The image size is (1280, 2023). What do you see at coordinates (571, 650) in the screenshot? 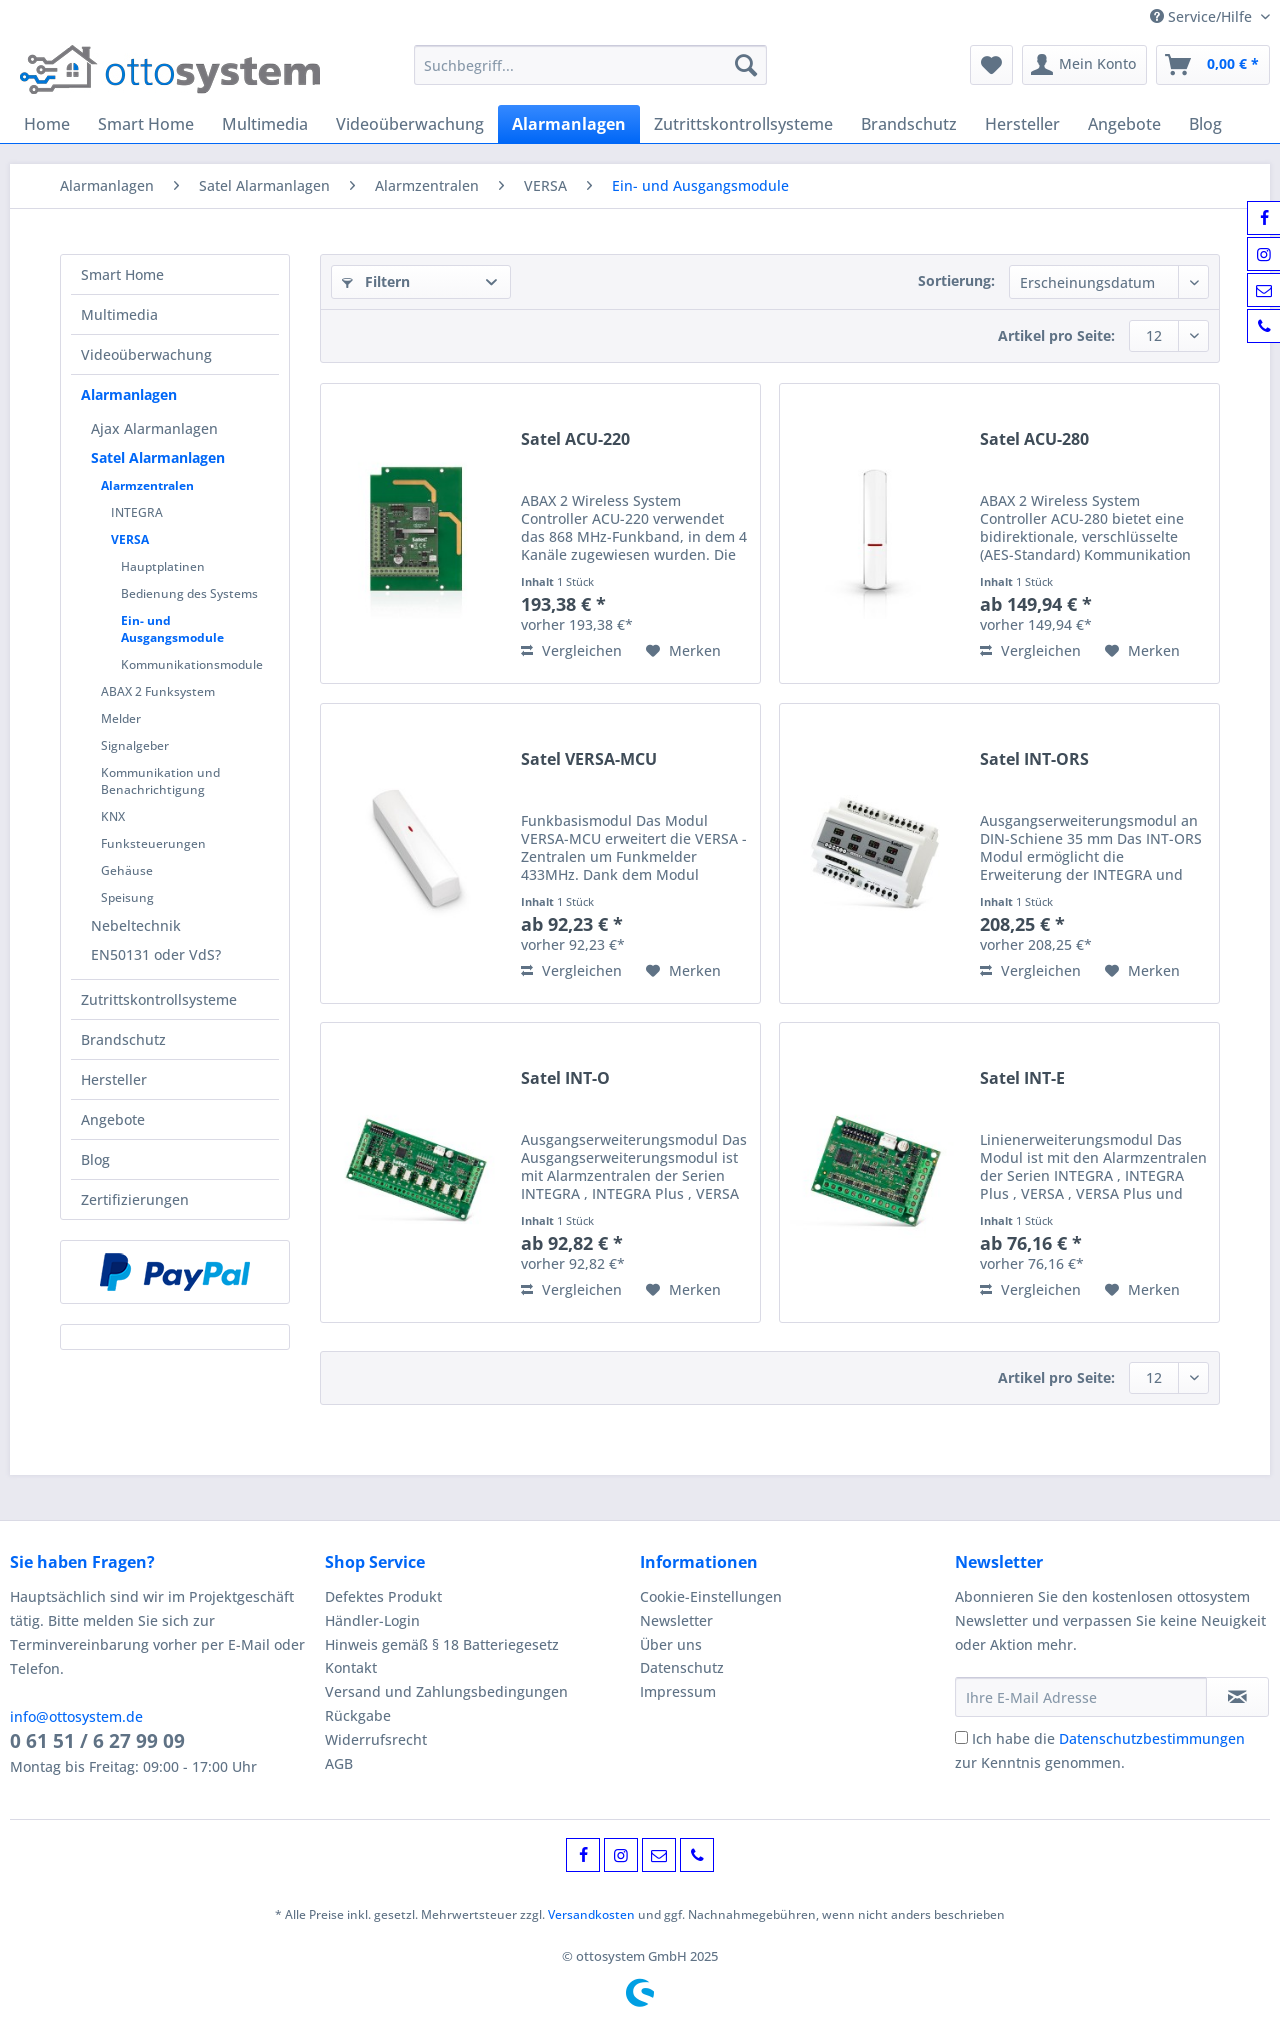
I see `Vergleichen` at bounding box center [571, 650].